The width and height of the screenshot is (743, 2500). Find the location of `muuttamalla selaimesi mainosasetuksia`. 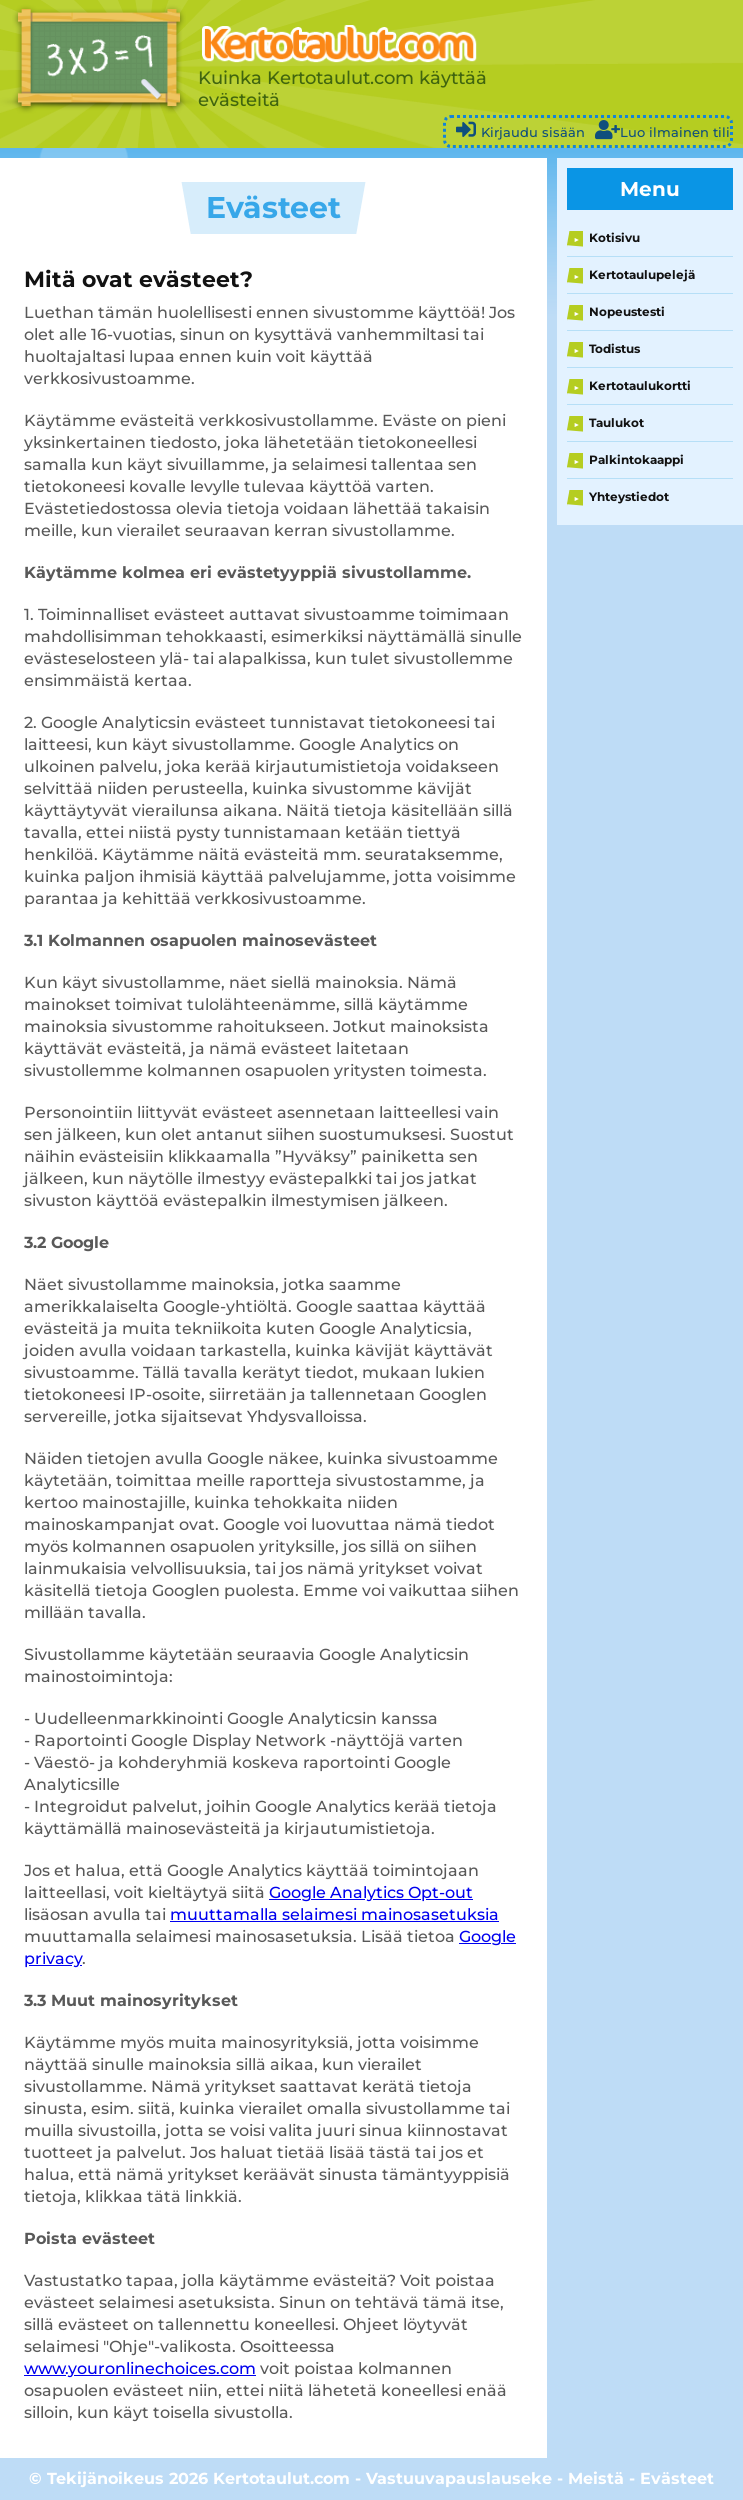

muuttamalla selaimesi mainosasetuksia is located at coordinates (334, 1914).